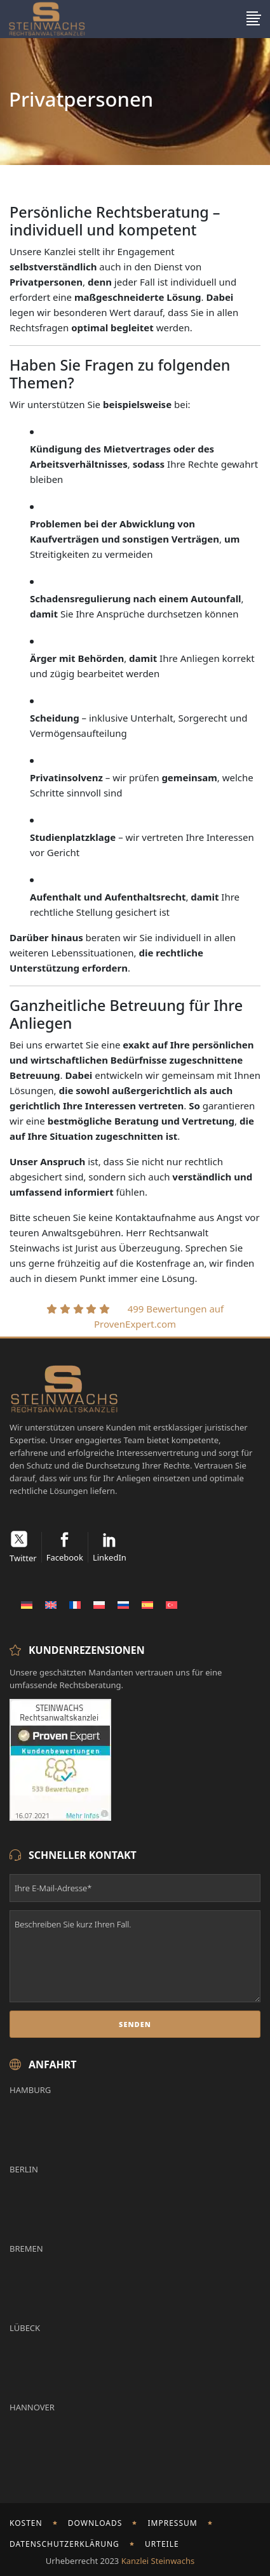  Describe the element at coordinates (123, 1604) in the screenshot. I see `[Wechseln zu Russisch]` at that location.